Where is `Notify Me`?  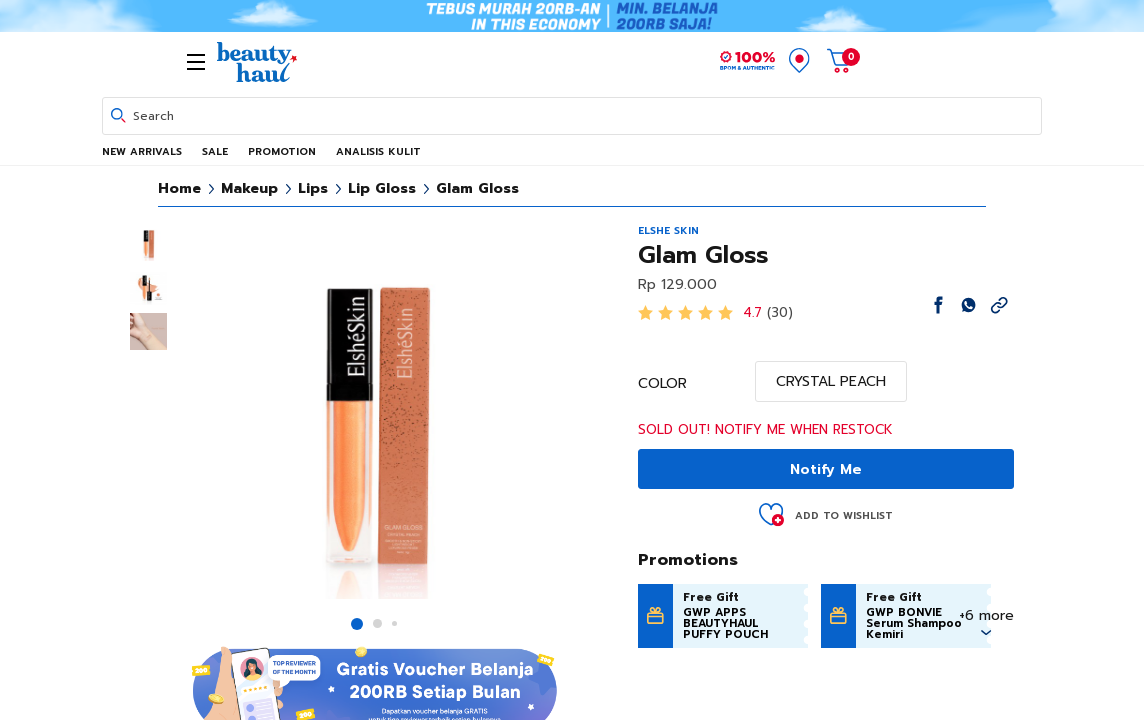
Notify Me is located at coordinates (826, 469).